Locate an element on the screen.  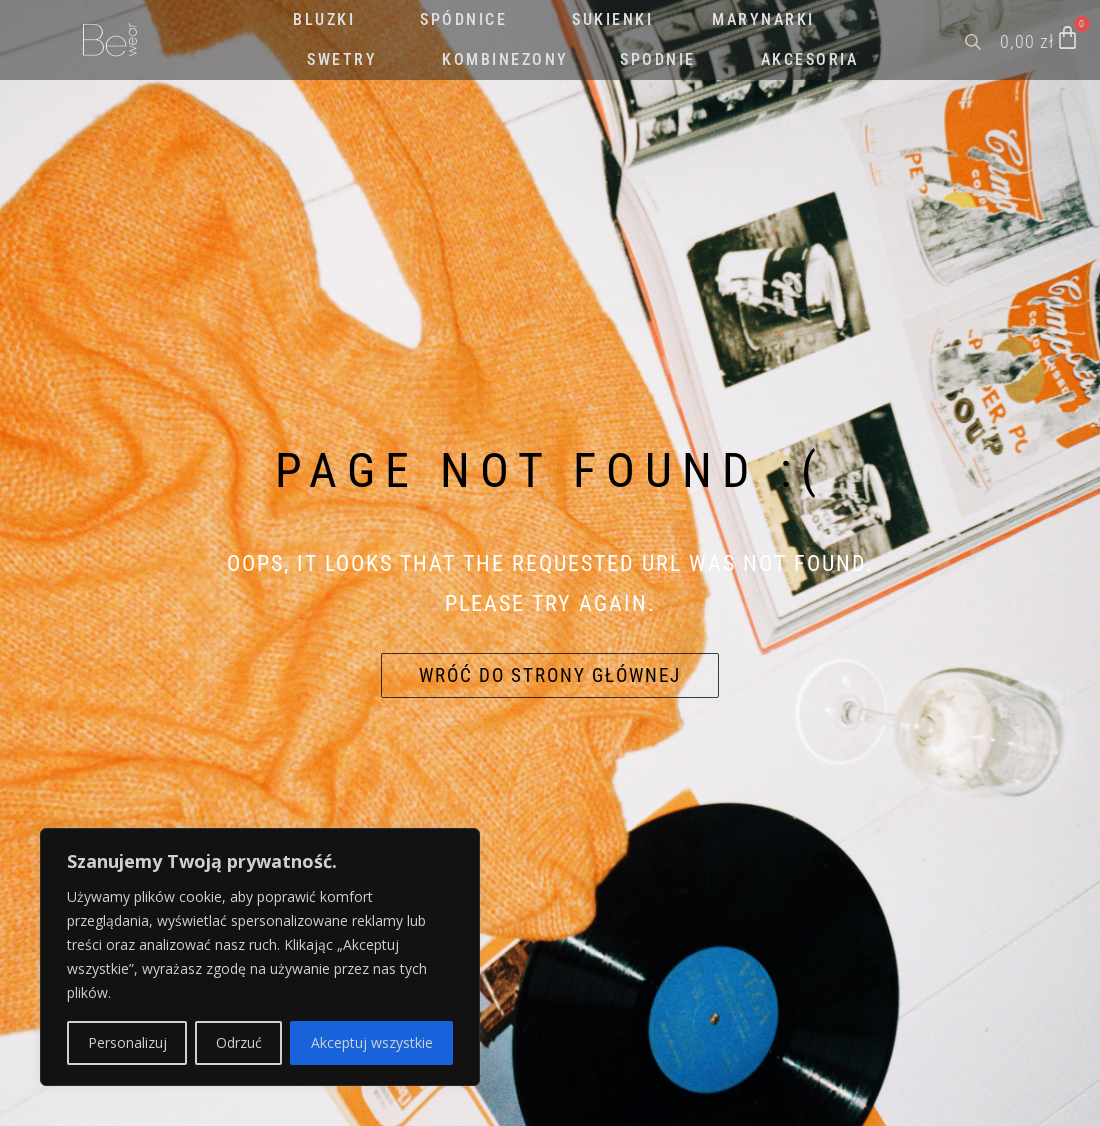
BLUZKI is located at coordinates (324, 19).